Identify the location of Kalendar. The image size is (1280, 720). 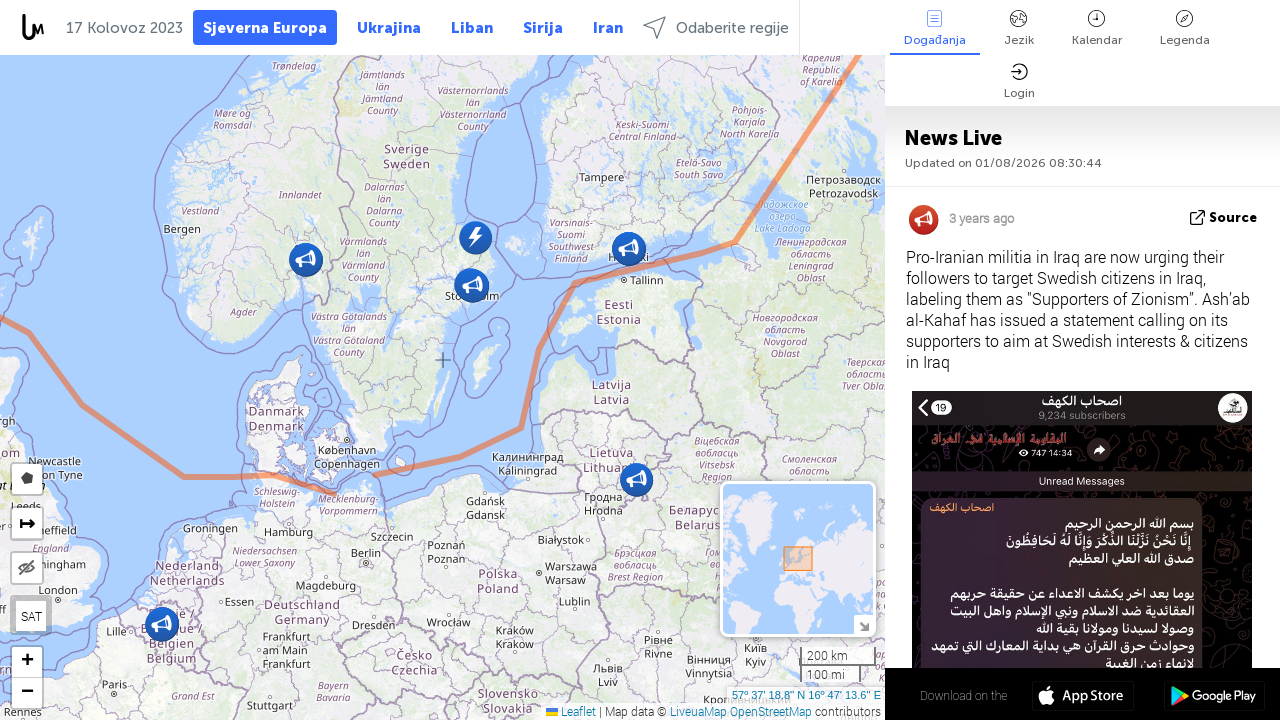
(1097, 28).